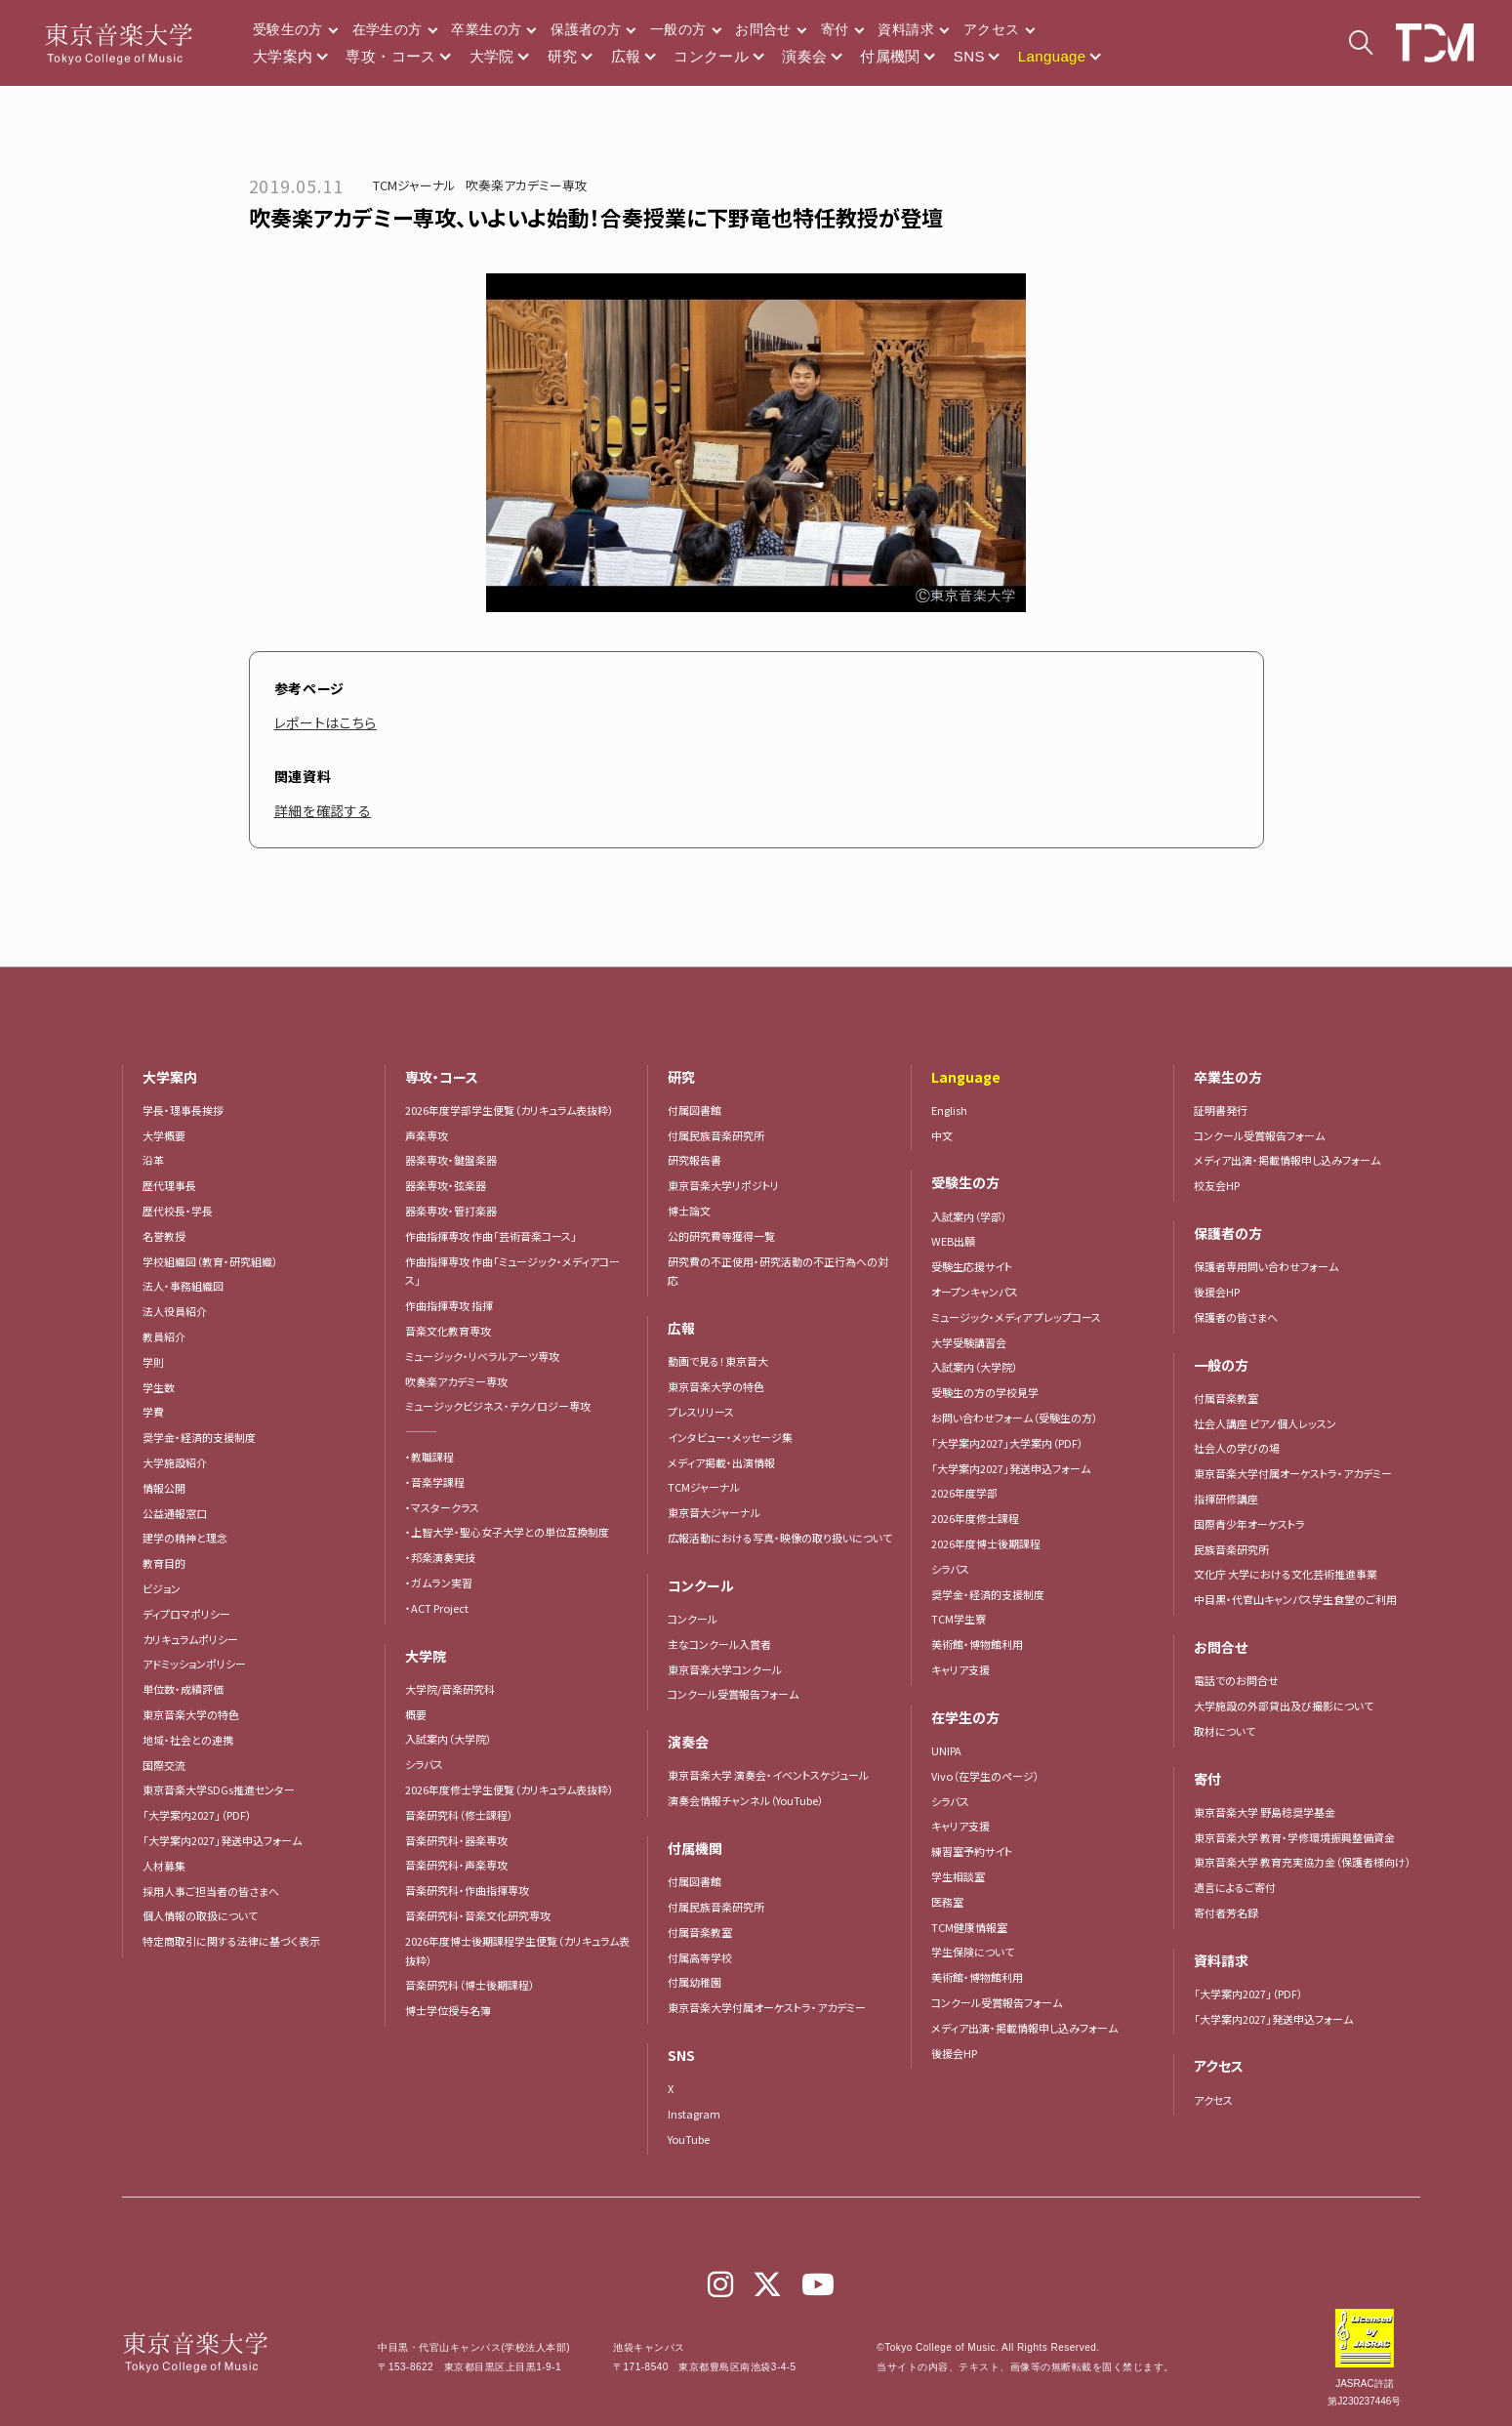  I want to click on 医務室, so click(947, 1902).